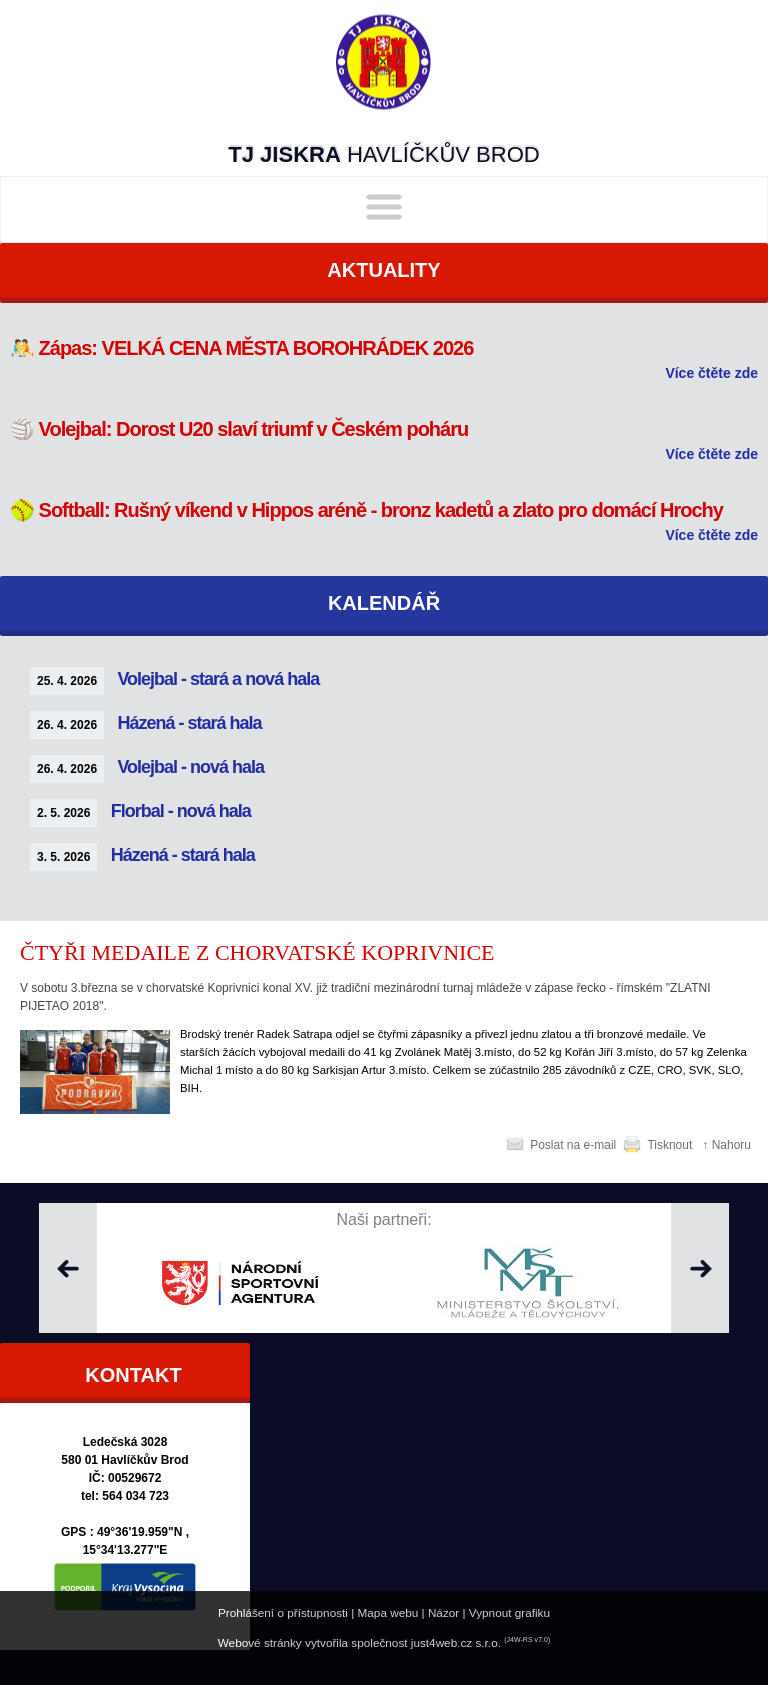  What do you see at coordinates (283, 1612) in the screenshot?
I see `Prohlášení o přístupnosti` at bounding box center [283, 1612].